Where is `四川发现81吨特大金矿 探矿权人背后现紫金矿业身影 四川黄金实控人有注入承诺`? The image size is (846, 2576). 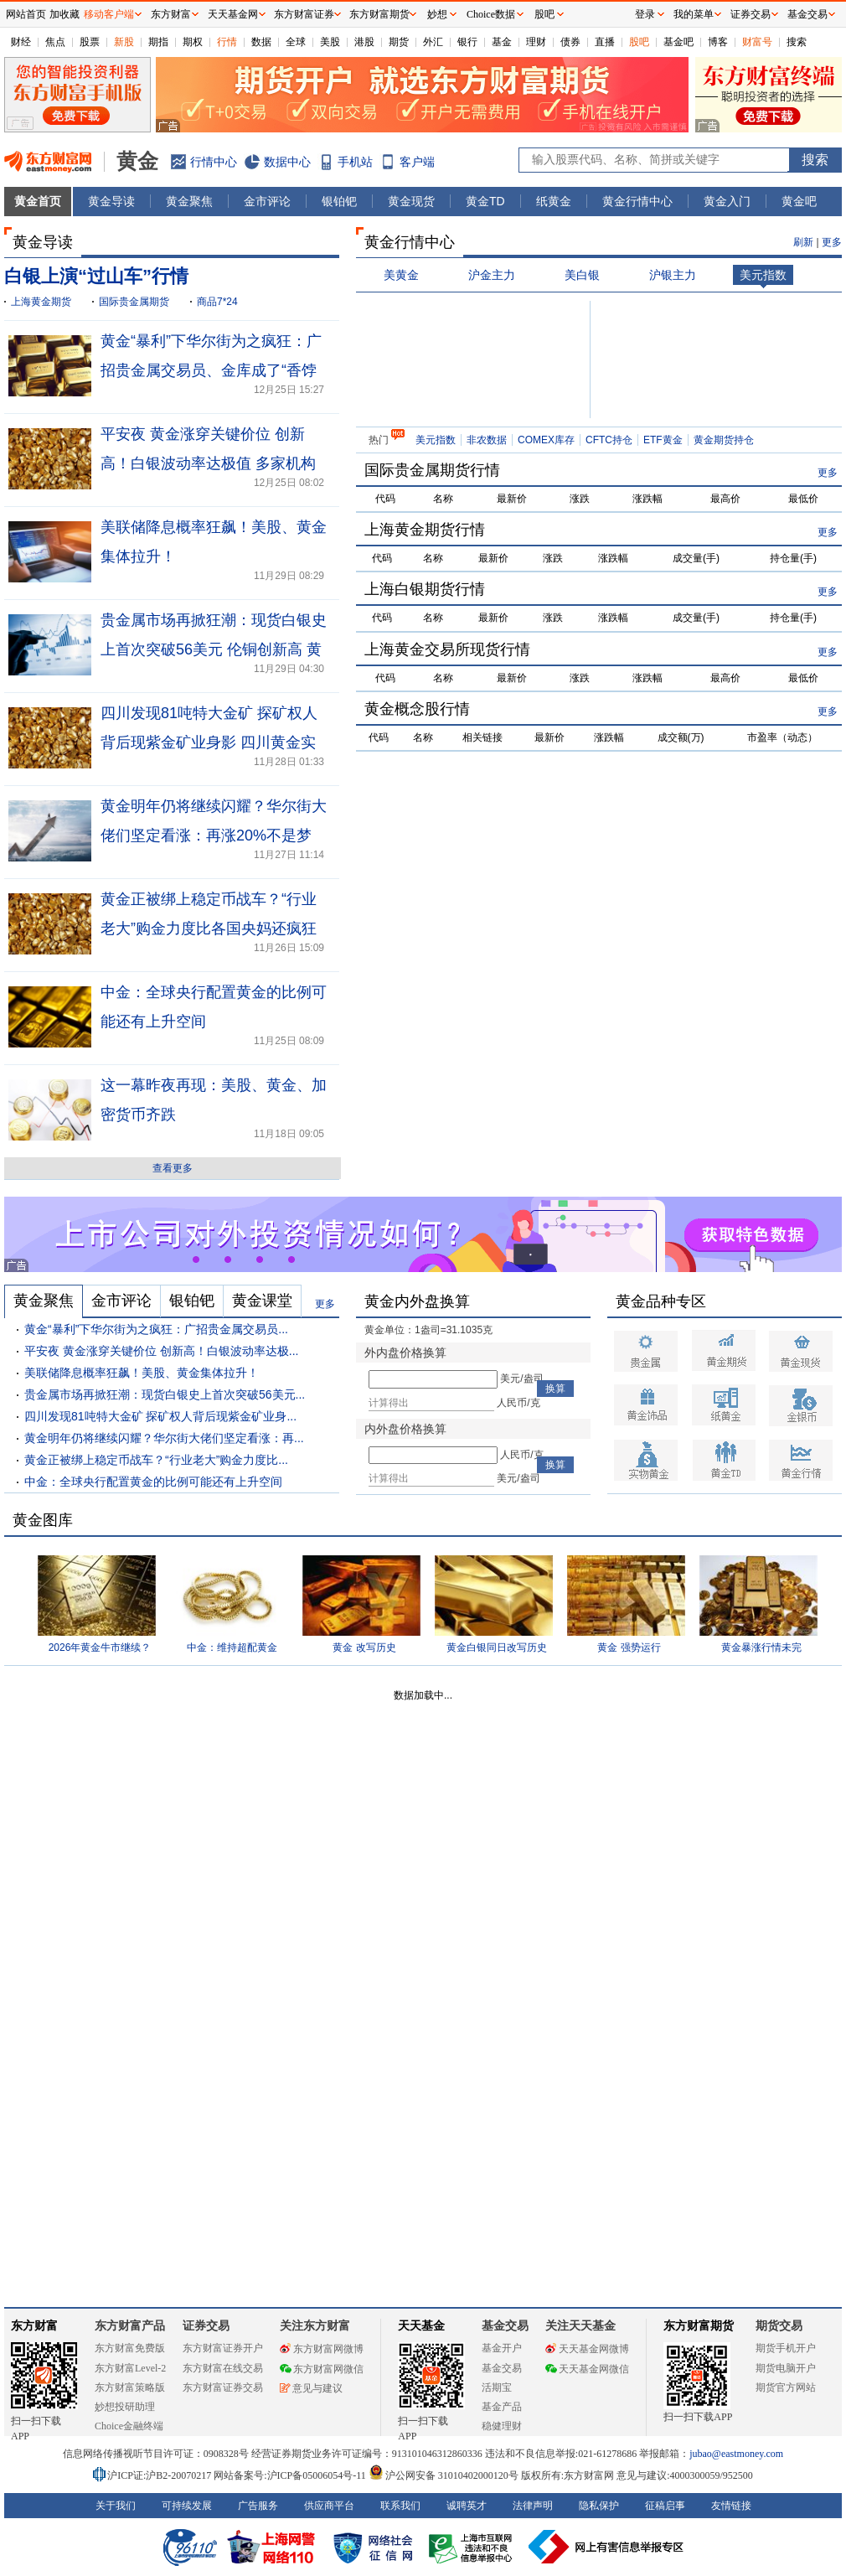 四川发现81吨特大金矿 探矿权人背后现紫金矿业身影 四川黄金实控人有注入承诺 is located at coordinates (209, 742).